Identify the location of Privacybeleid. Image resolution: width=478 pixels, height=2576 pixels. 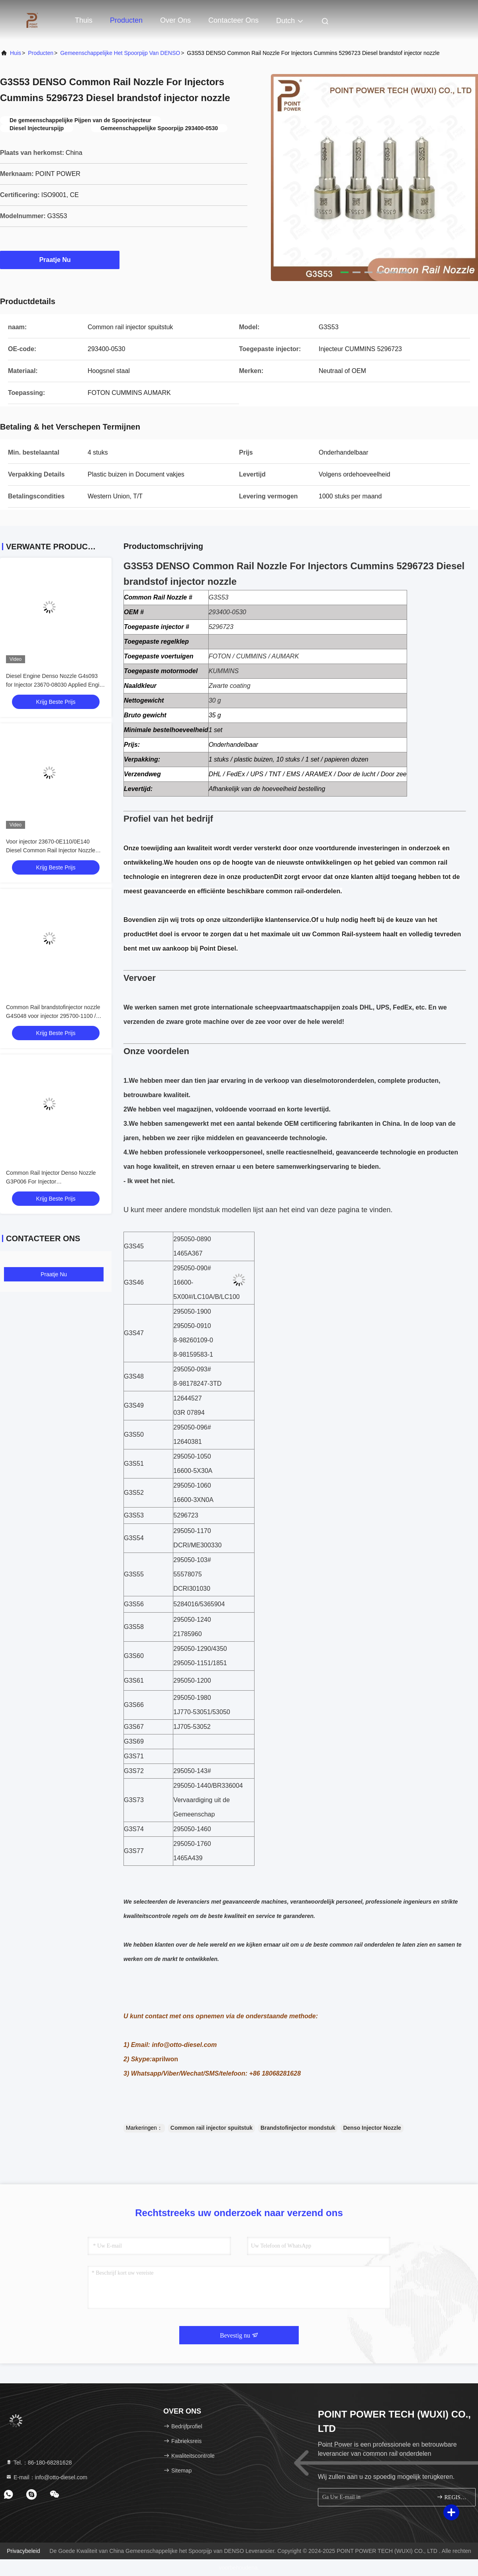
(23, 2551).